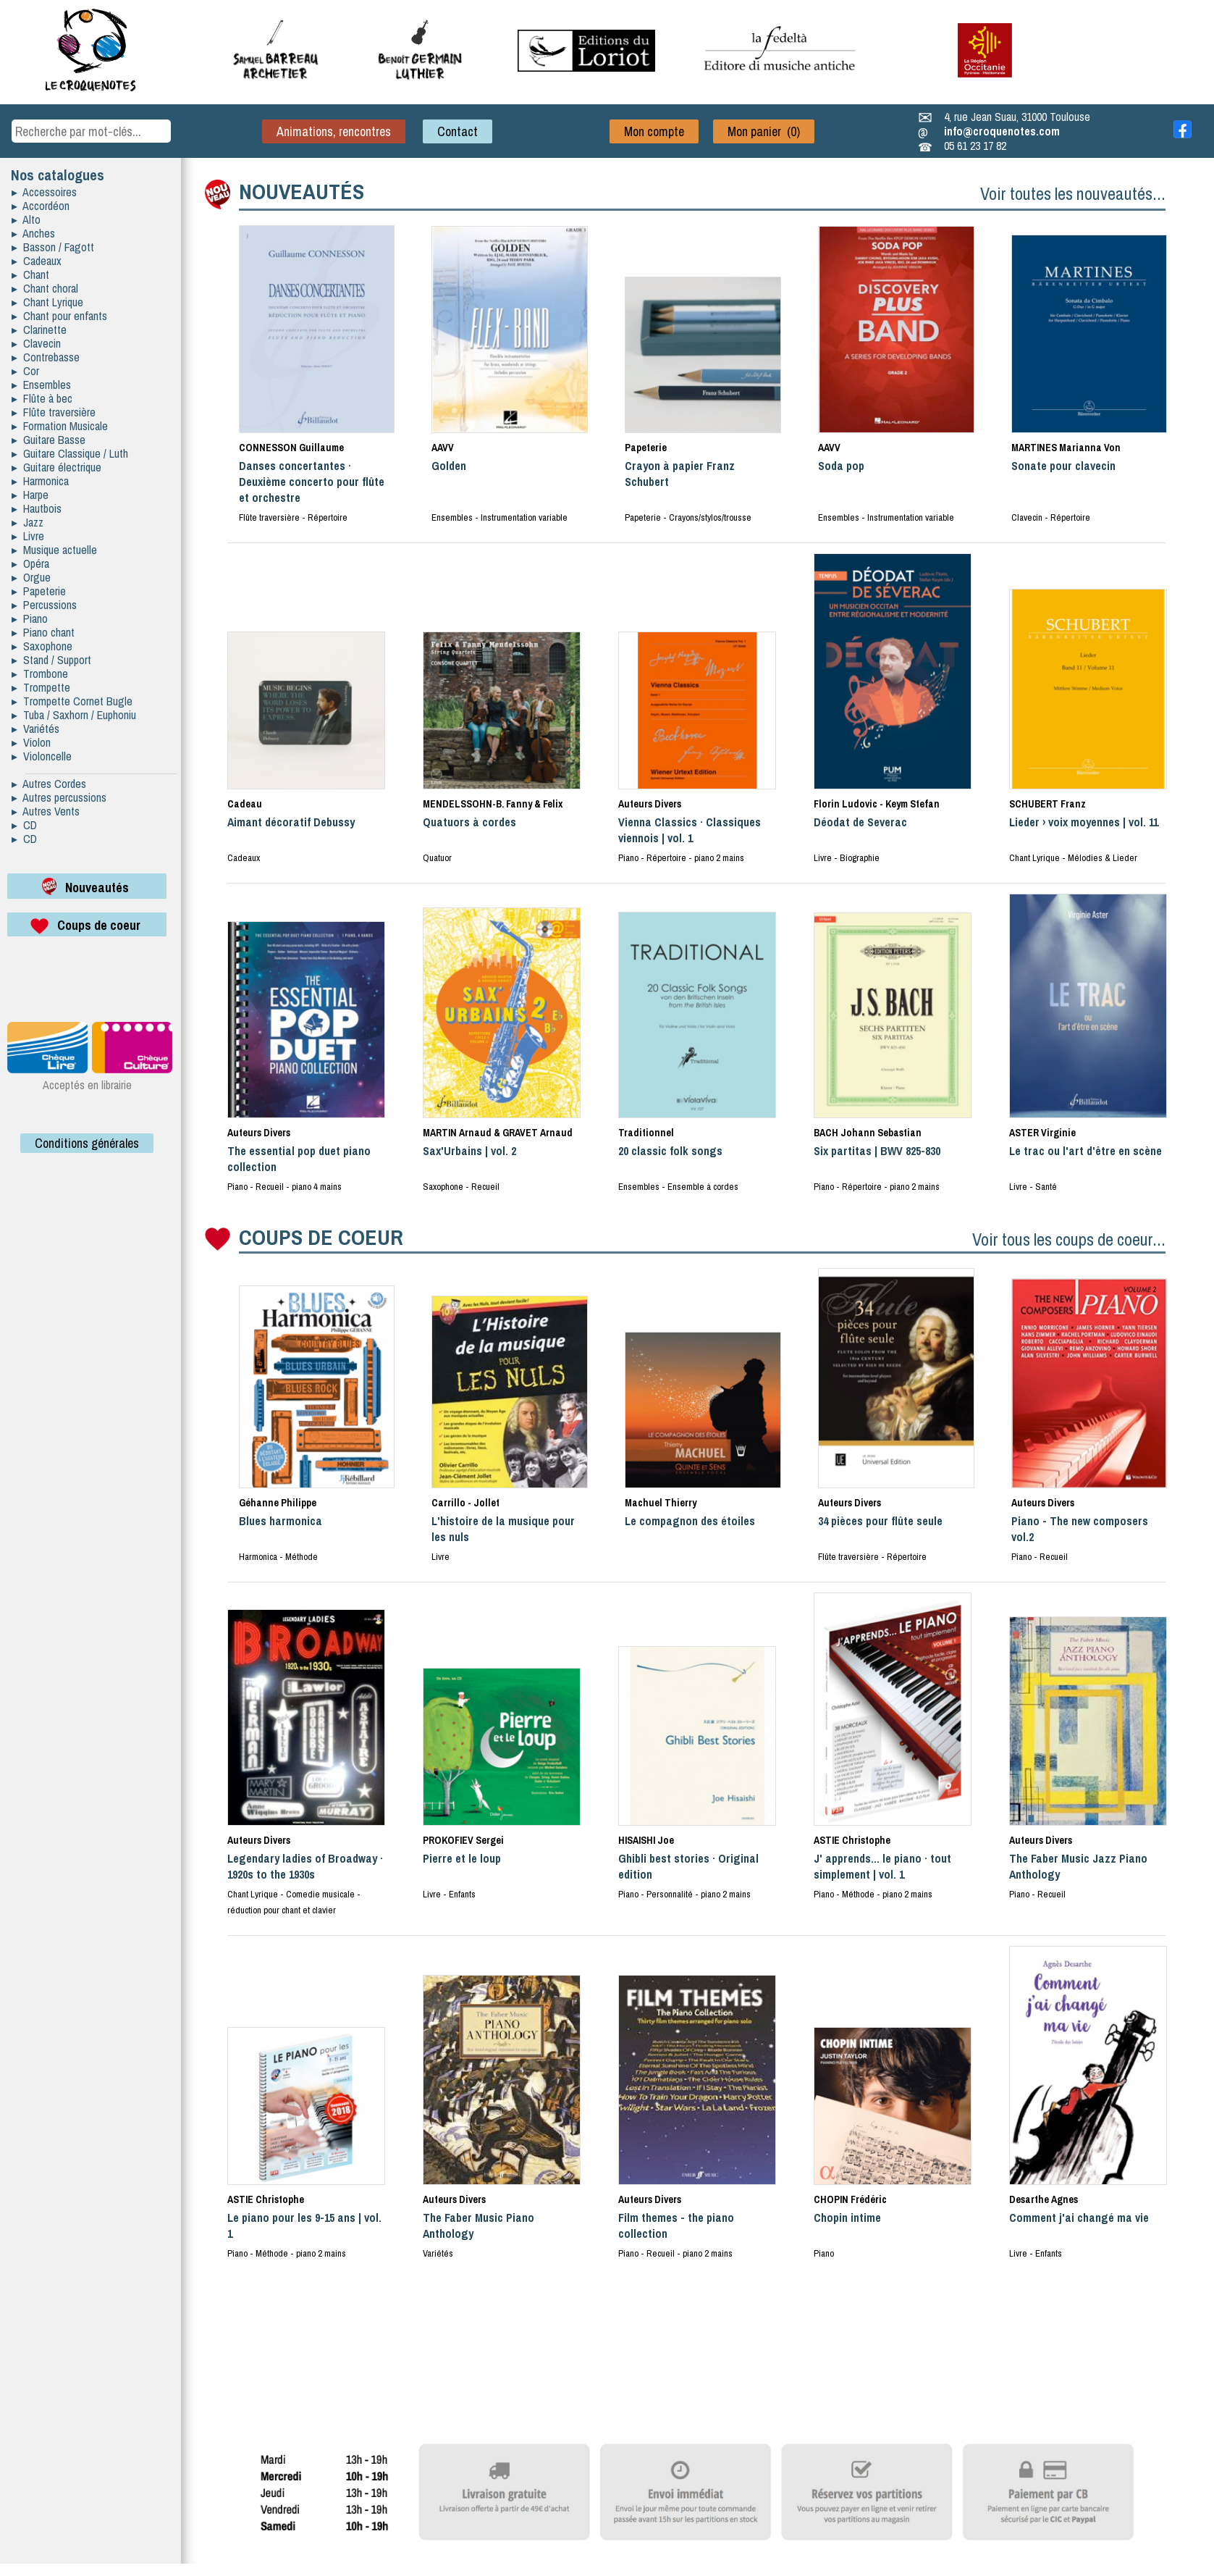 The image size is (1214, 2576). Describe the element at coordinates (33, 233) in the screenshot. I see `▸ Anches` at that location.